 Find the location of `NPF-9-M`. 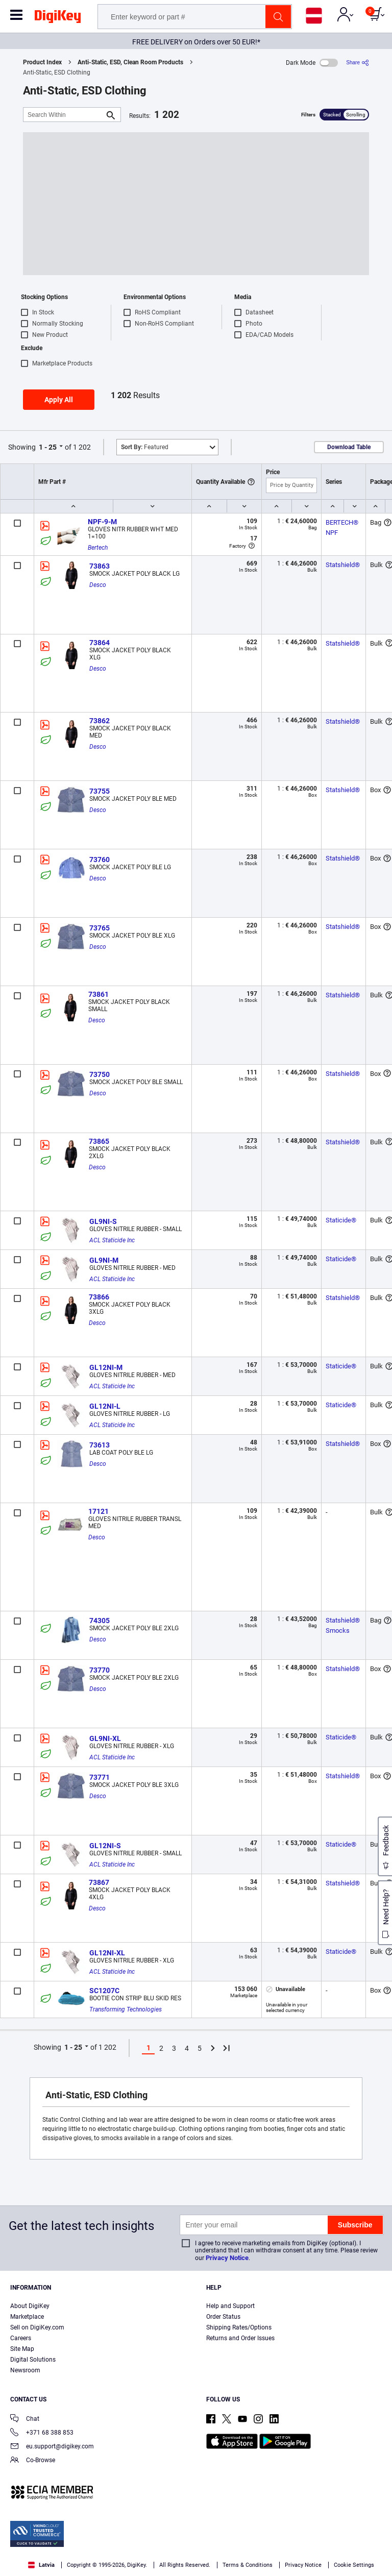

NPF-9-M is located at coordinates (102, 522).